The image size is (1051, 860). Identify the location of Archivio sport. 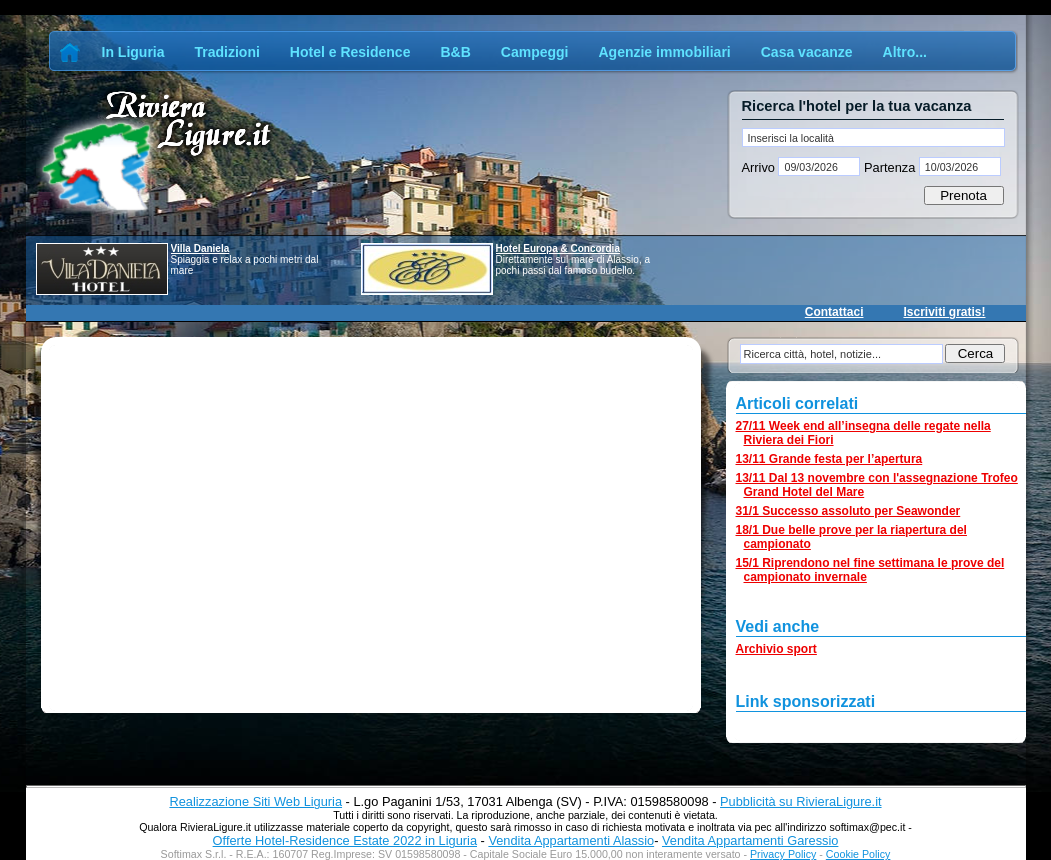
(776, 649).